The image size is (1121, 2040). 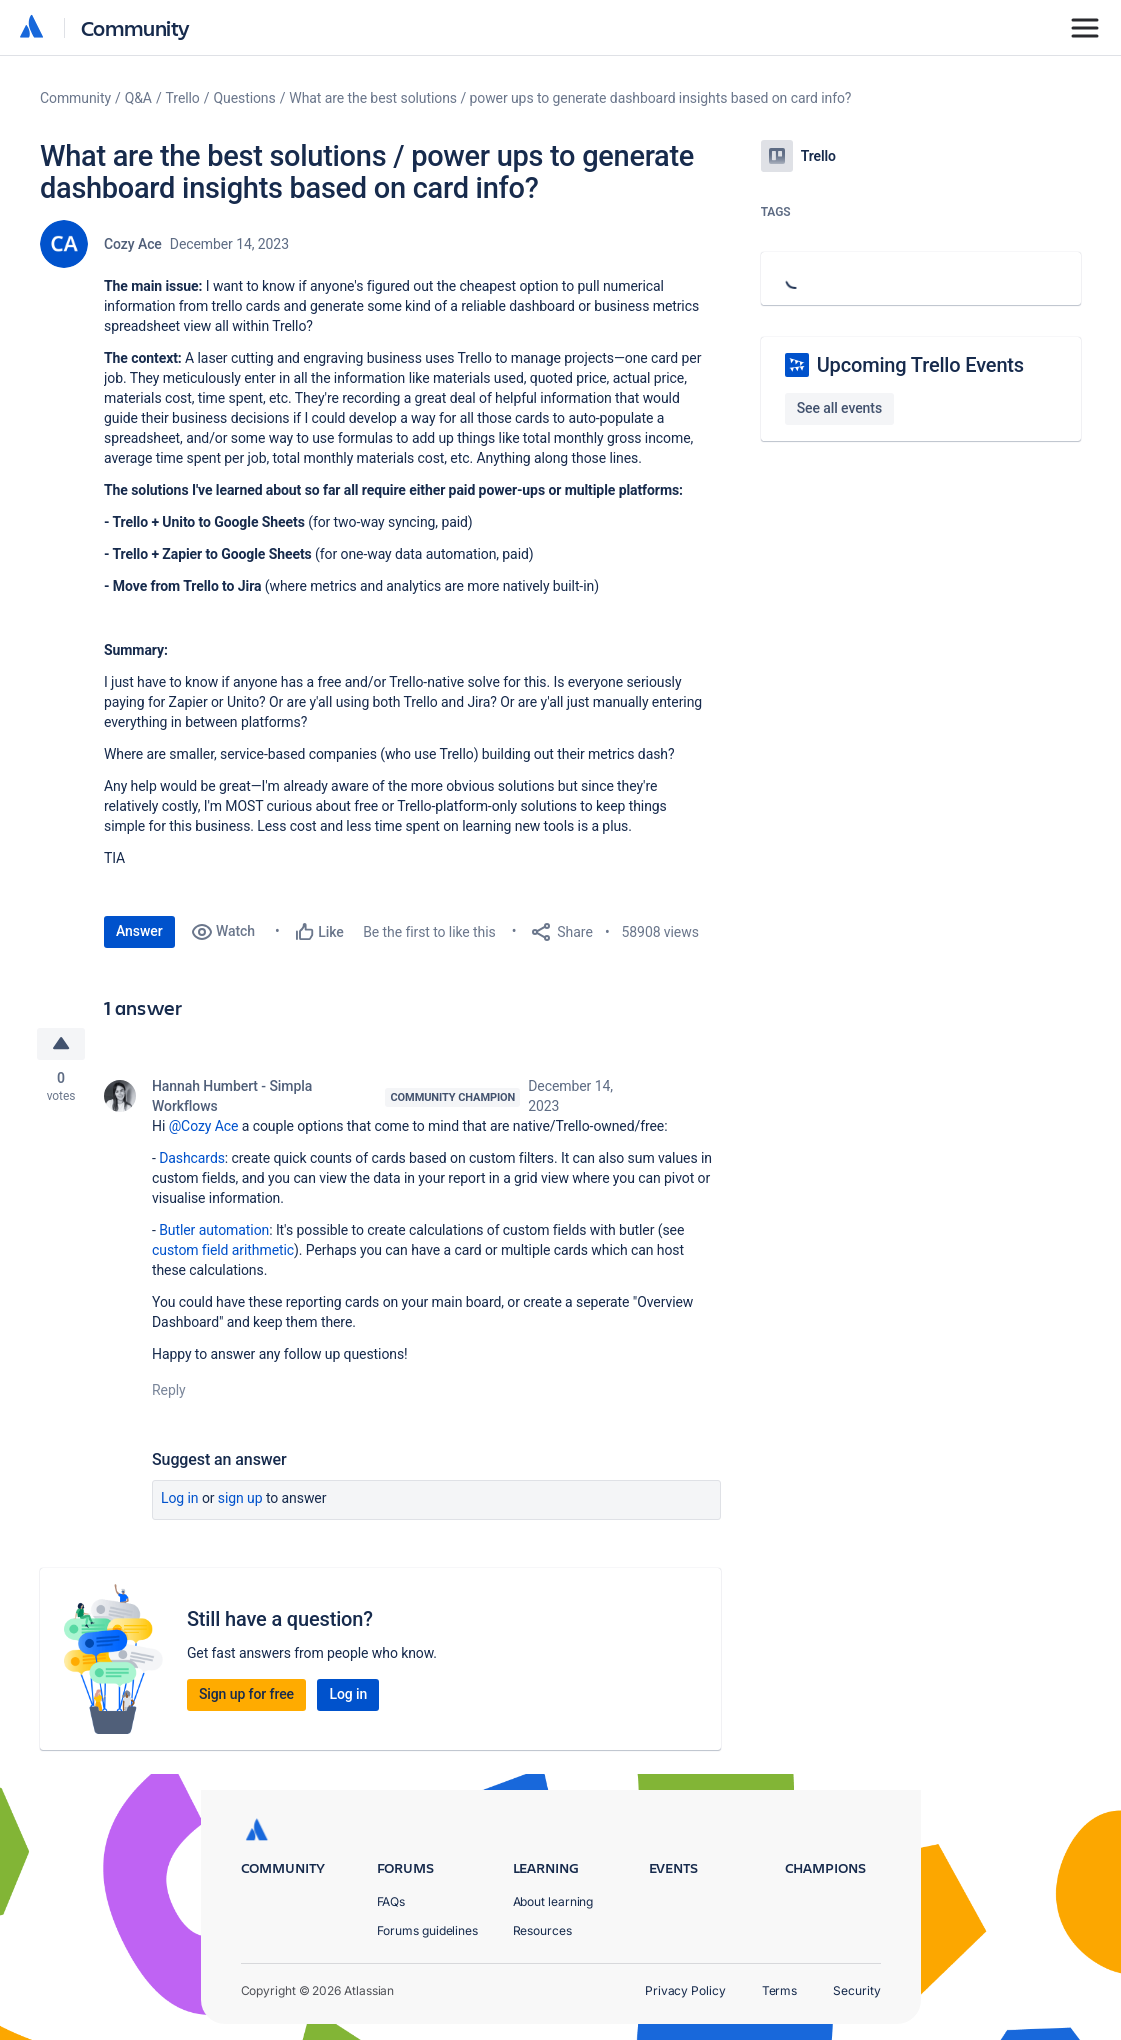 I want to click on Butler automation, so click(x=214, y=1230).